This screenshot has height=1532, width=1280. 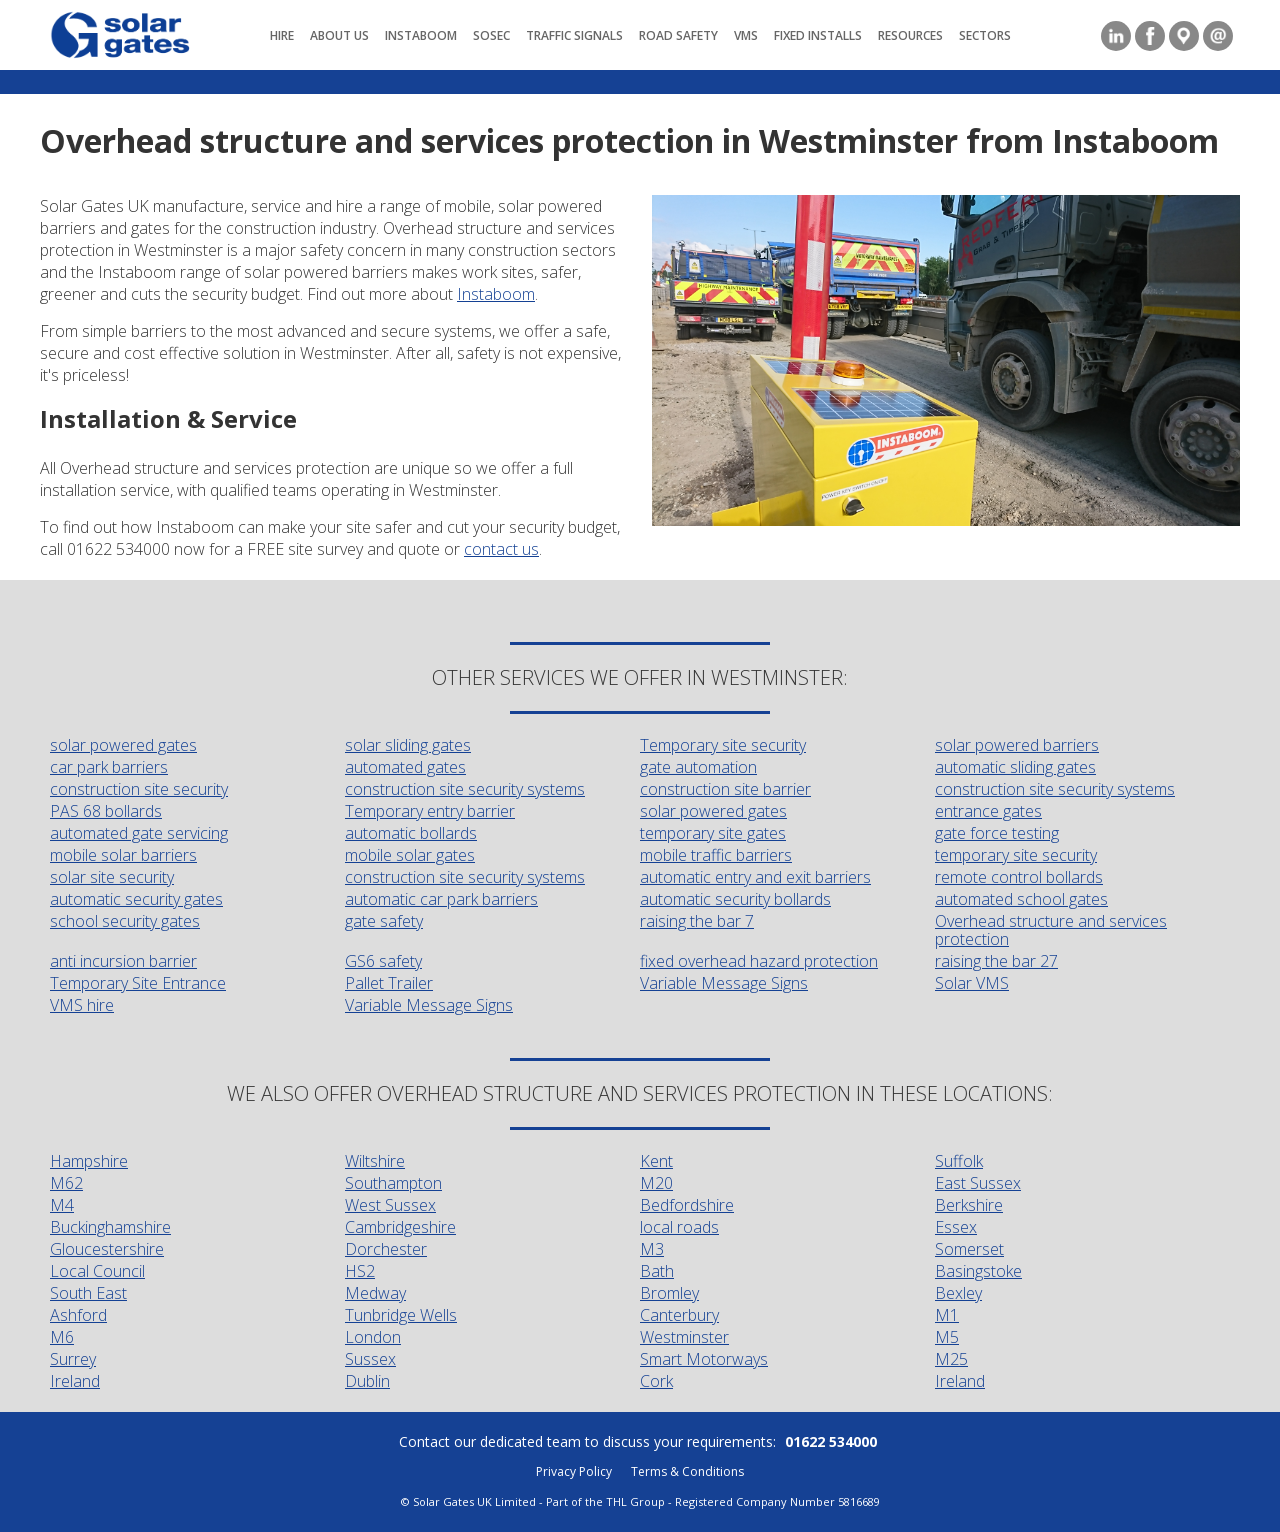 What do you see at coordinates (574, 1471) in the screenshot?
I see `Privacy Policy` at bounding box center [574, 1471].